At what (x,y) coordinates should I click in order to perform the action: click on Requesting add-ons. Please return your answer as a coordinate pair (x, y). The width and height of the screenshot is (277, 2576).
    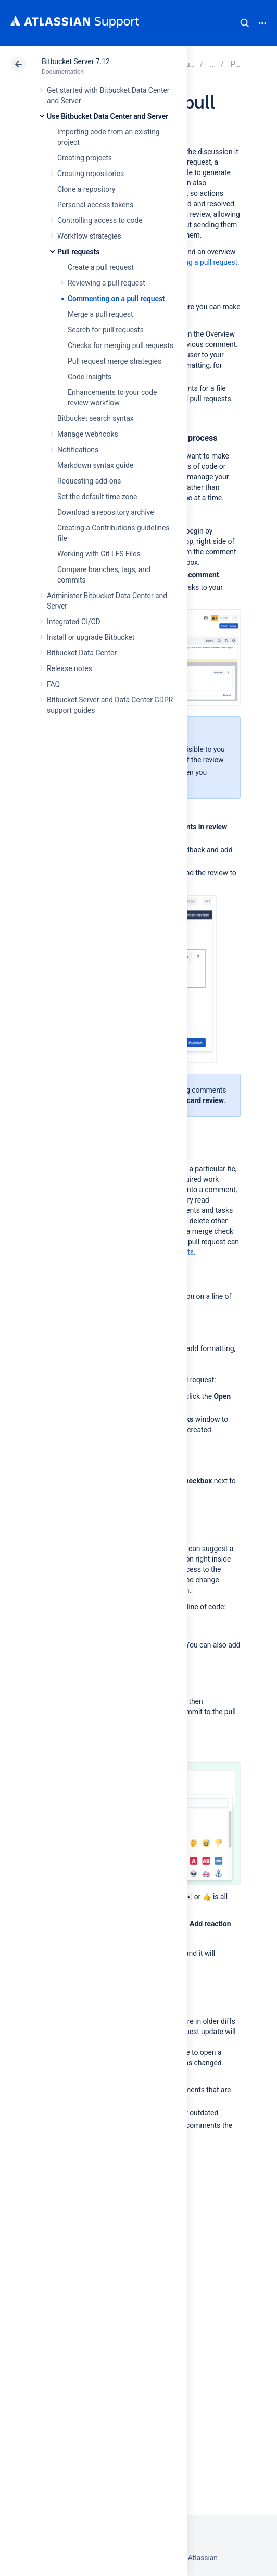
    Looking at the image, I should click on (89, 481).